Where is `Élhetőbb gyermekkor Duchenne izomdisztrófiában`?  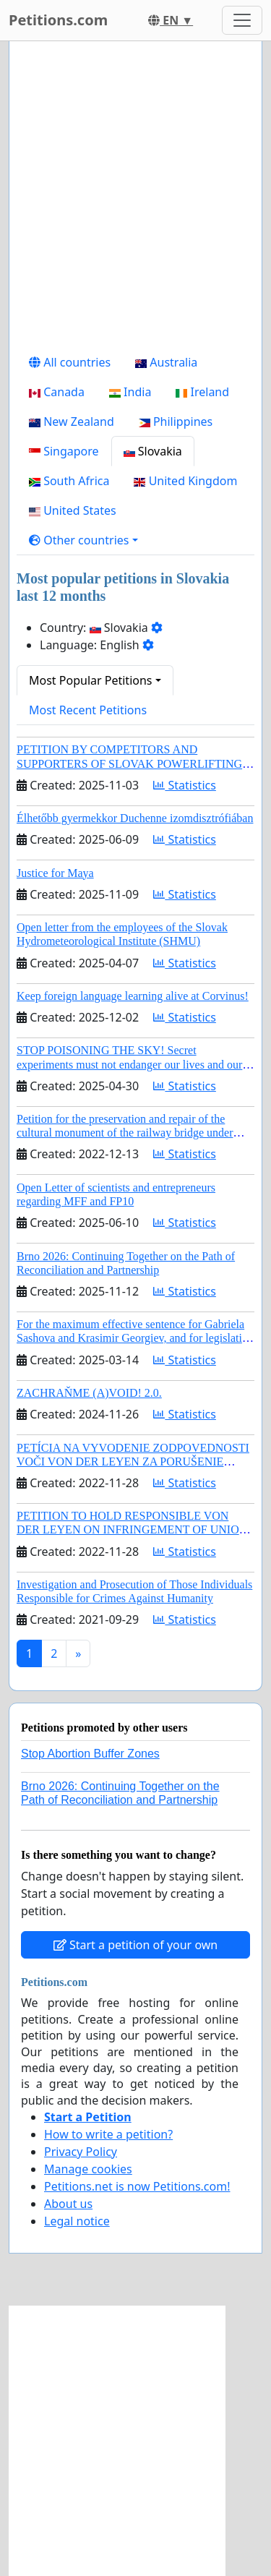 Élhetőbb gyermekkor Duchenne izomdisztrófiában is located at coordinates (135, 818).